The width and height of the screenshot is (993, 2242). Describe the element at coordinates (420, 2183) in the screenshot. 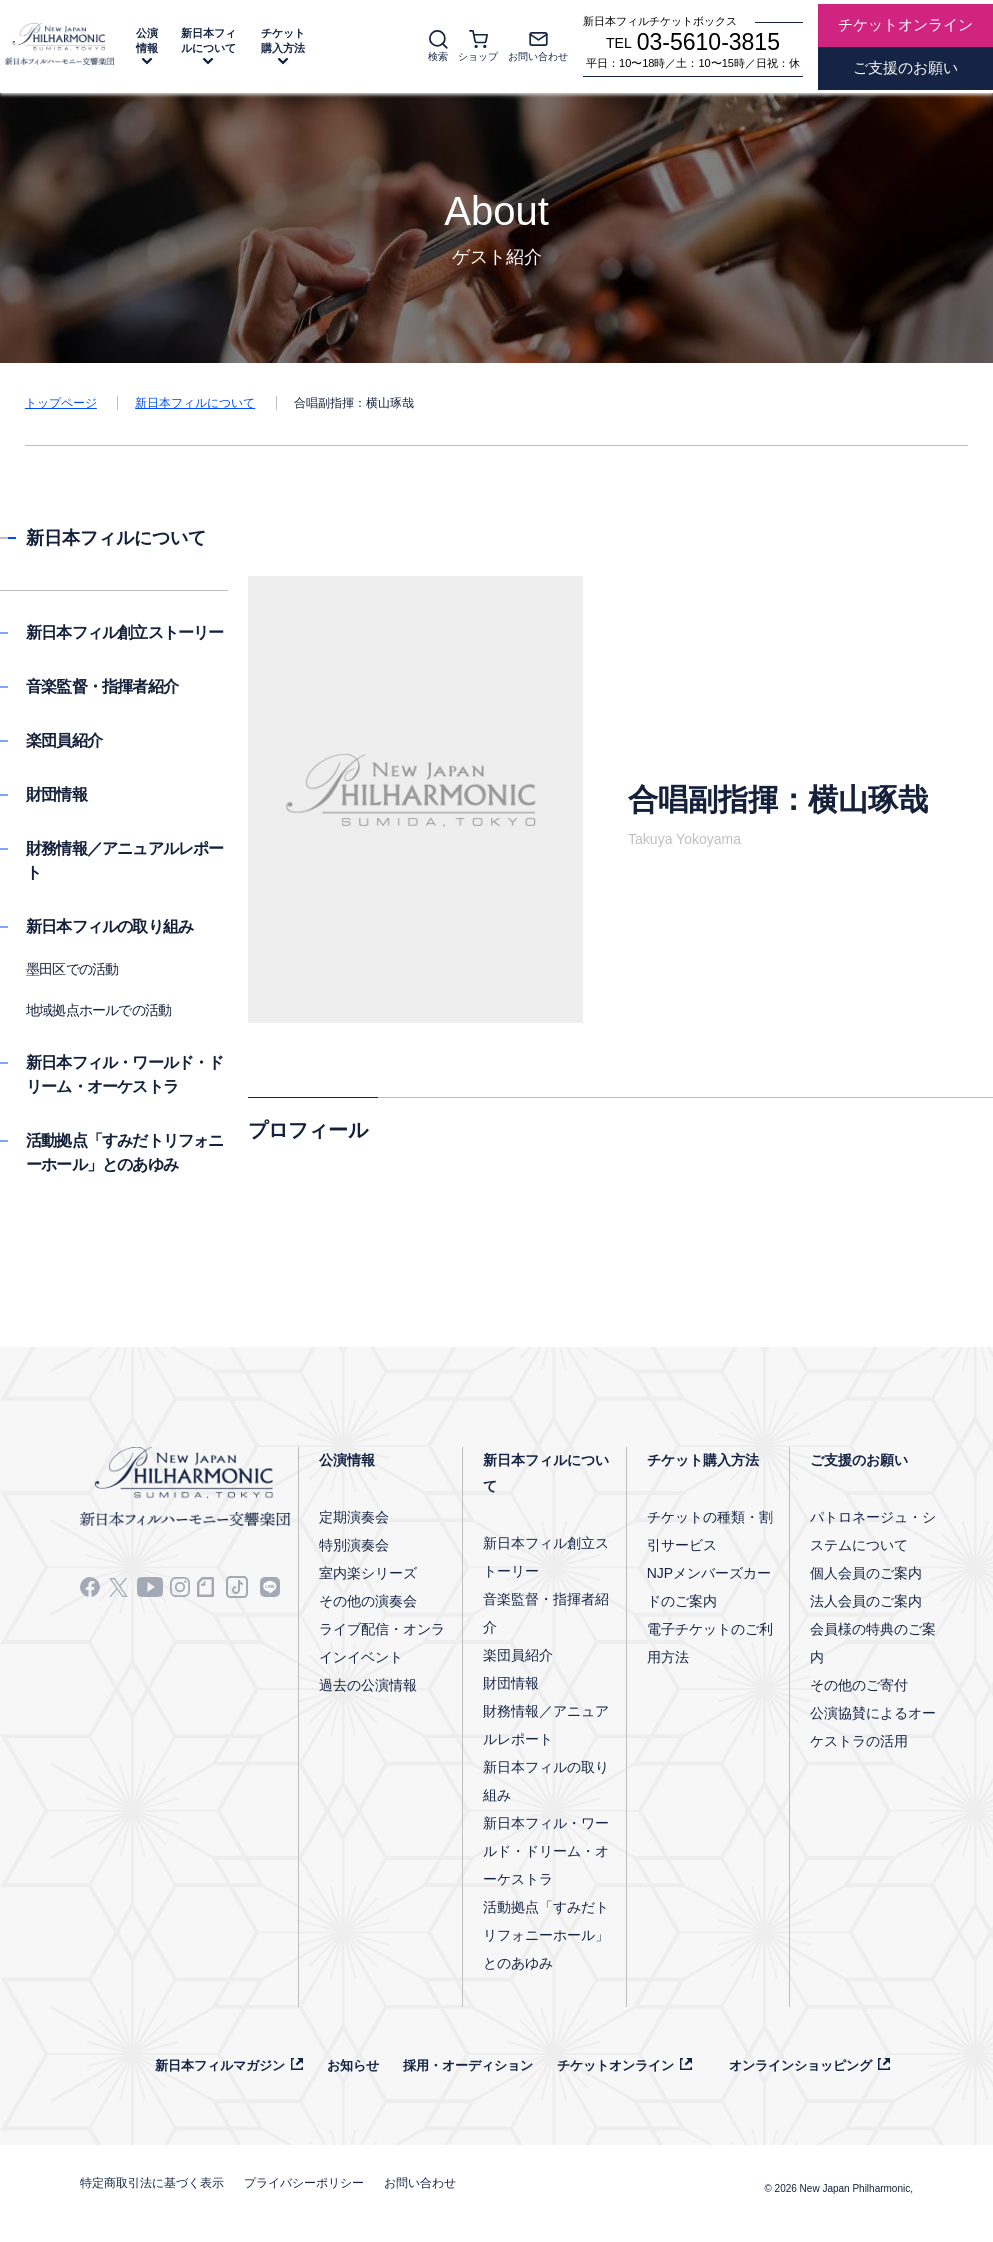

I see `お問い合わせ` at that location.